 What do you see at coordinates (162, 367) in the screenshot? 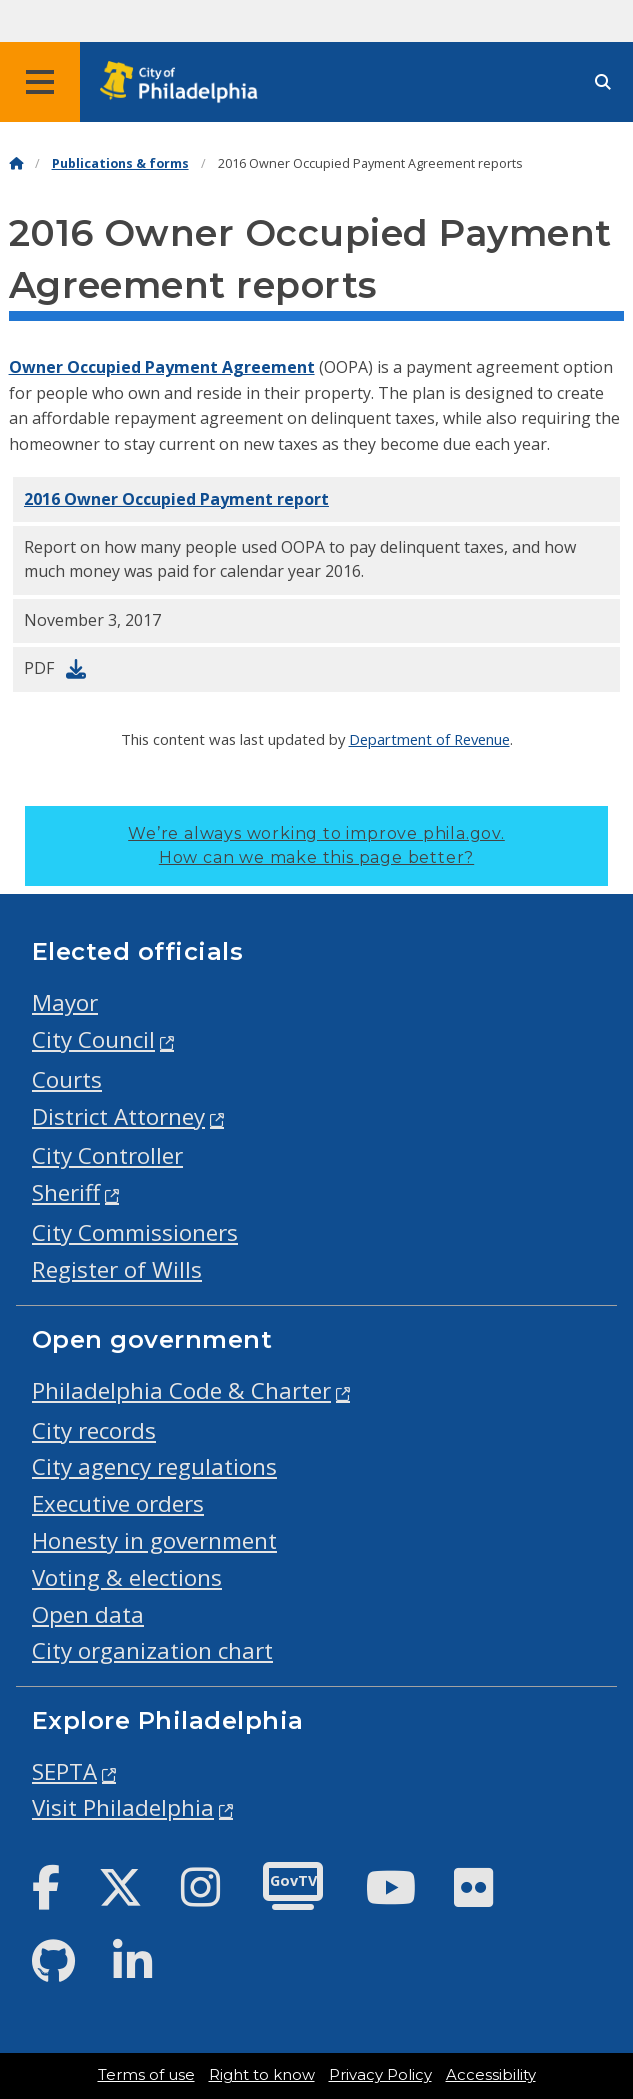
I see `Owner Occupied Payment Agreement` at bounding box center [162, 367].